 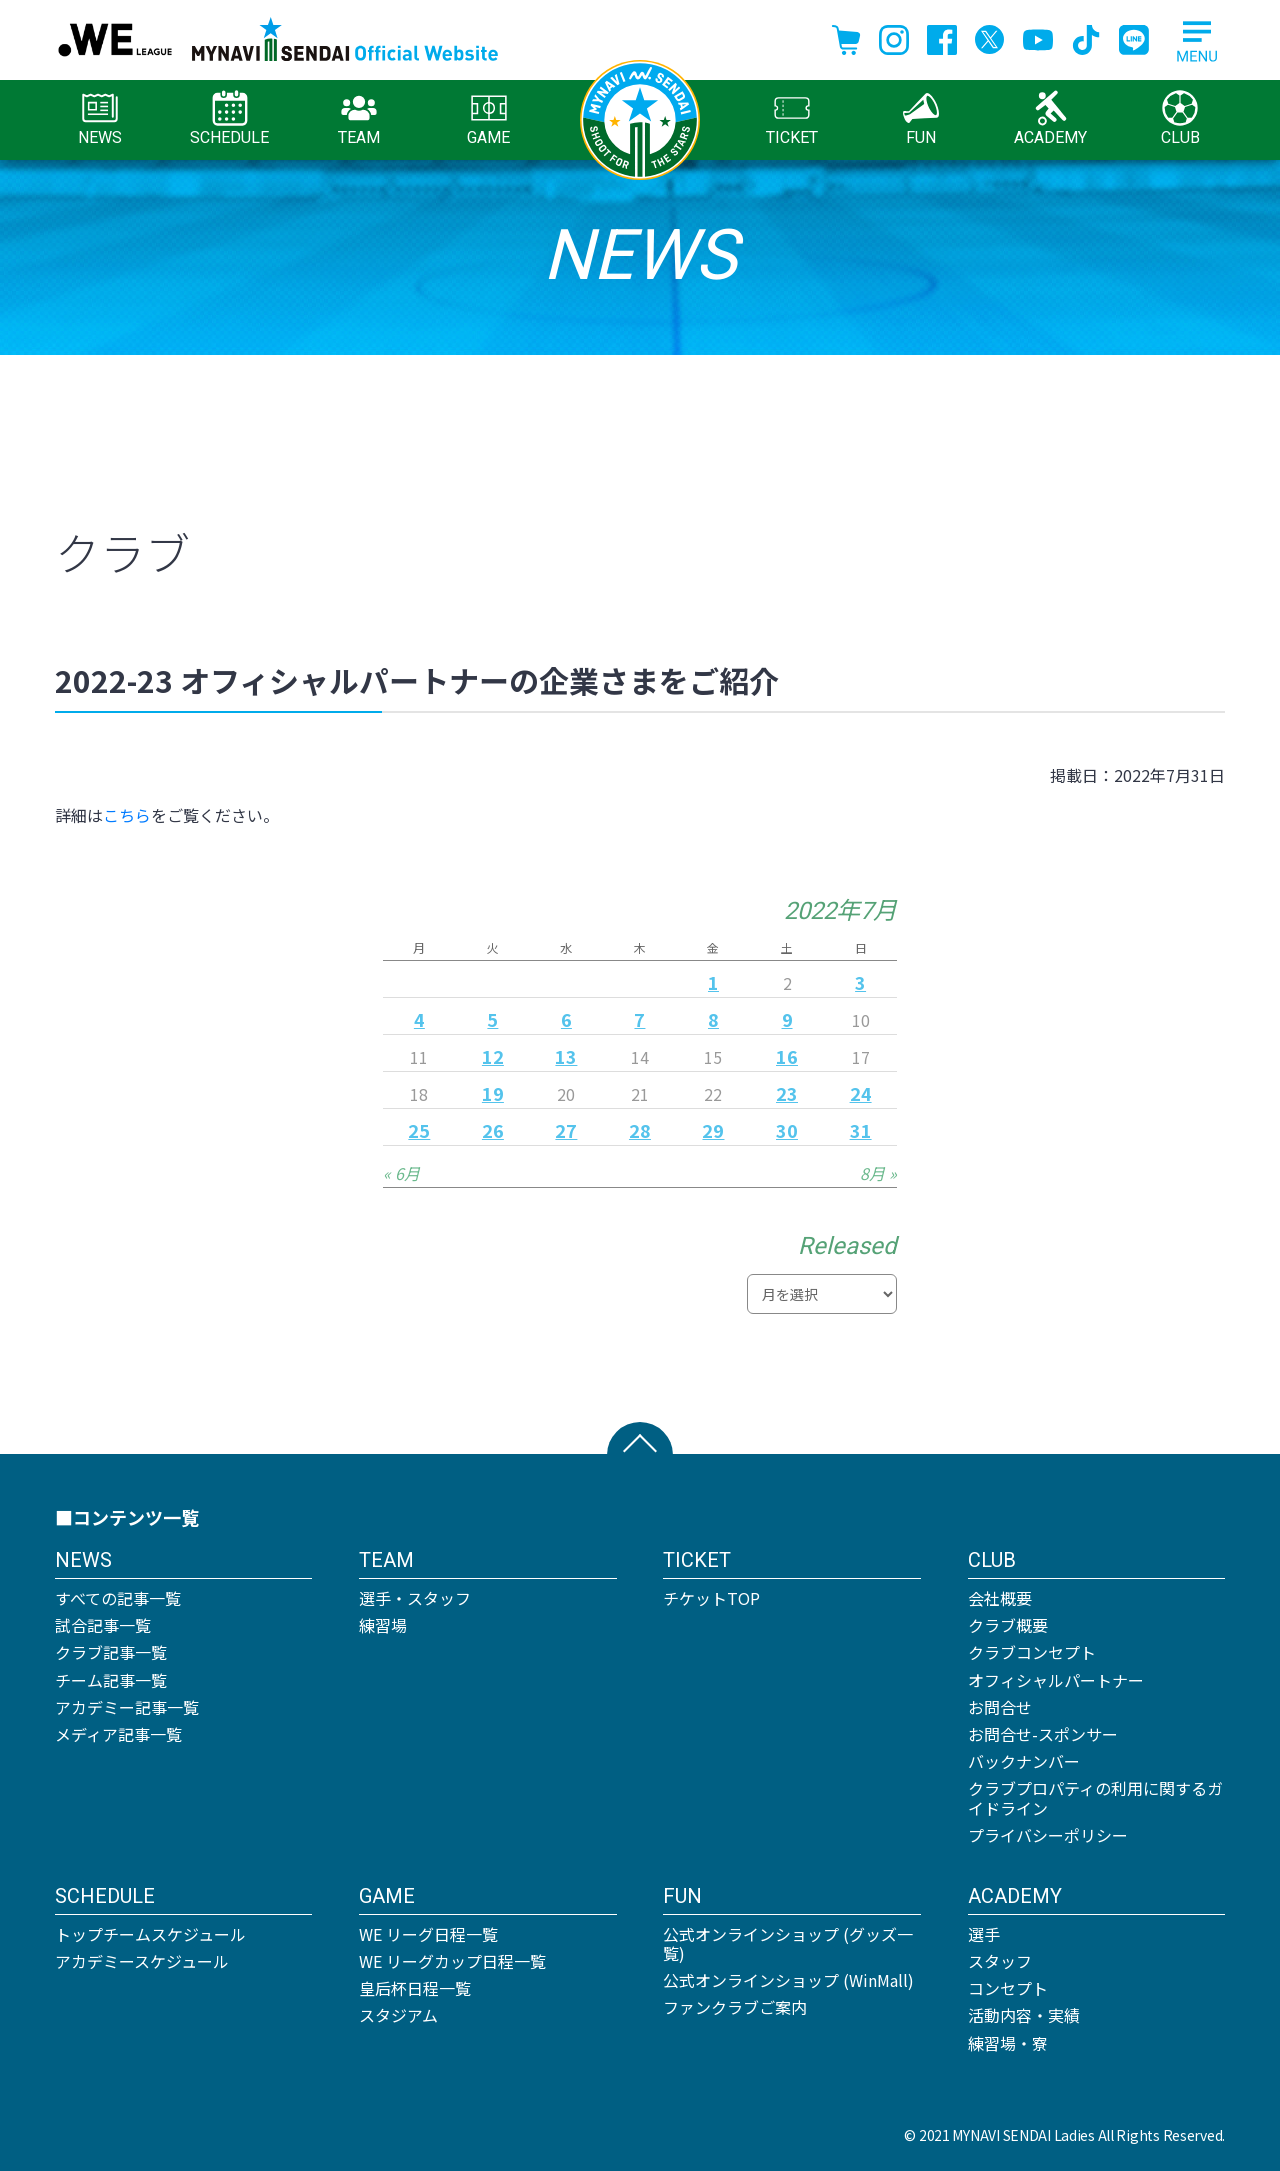 What do you see at coordinates (1043, 1734) in the screenshot?
I see `お問合せ-スポンサー` at bounding box center [1043, 1734].